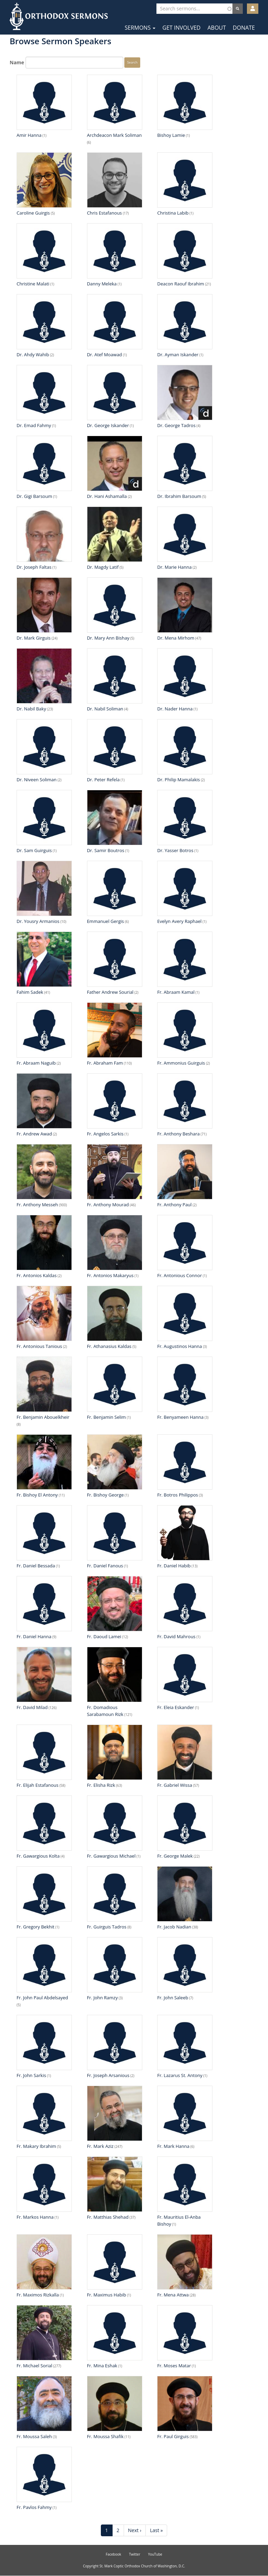 The image size is (268, 2576). I want to click on Dr. Niveen Soliman, so click(37, 779).